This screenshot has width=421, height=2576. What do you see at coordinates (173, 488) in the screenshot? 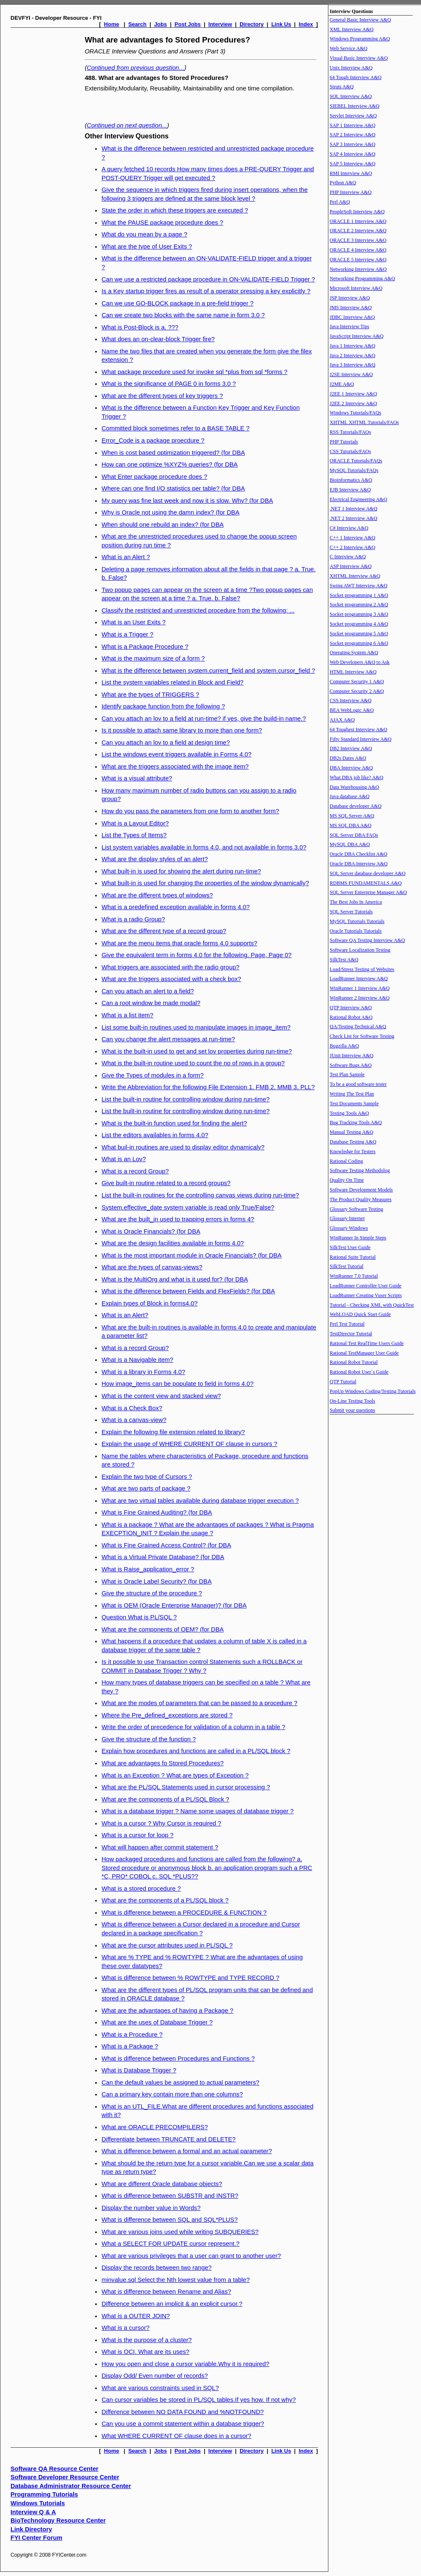
I see `Where can one find I/O statistics per table? (for DBA` at bounding box center [173, 488].